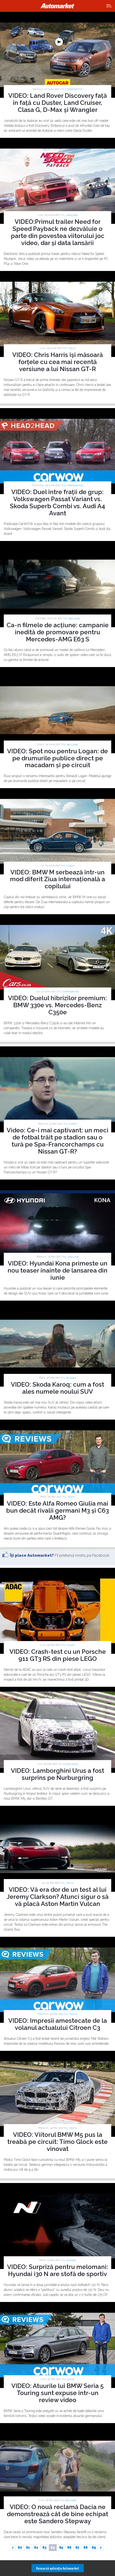 Image resolution: width=115 pixels, height=2576 pixels. What do you see at coordinates (36, 2547) in the screenshot?
I see `82` at bounding box center [36, 2547].